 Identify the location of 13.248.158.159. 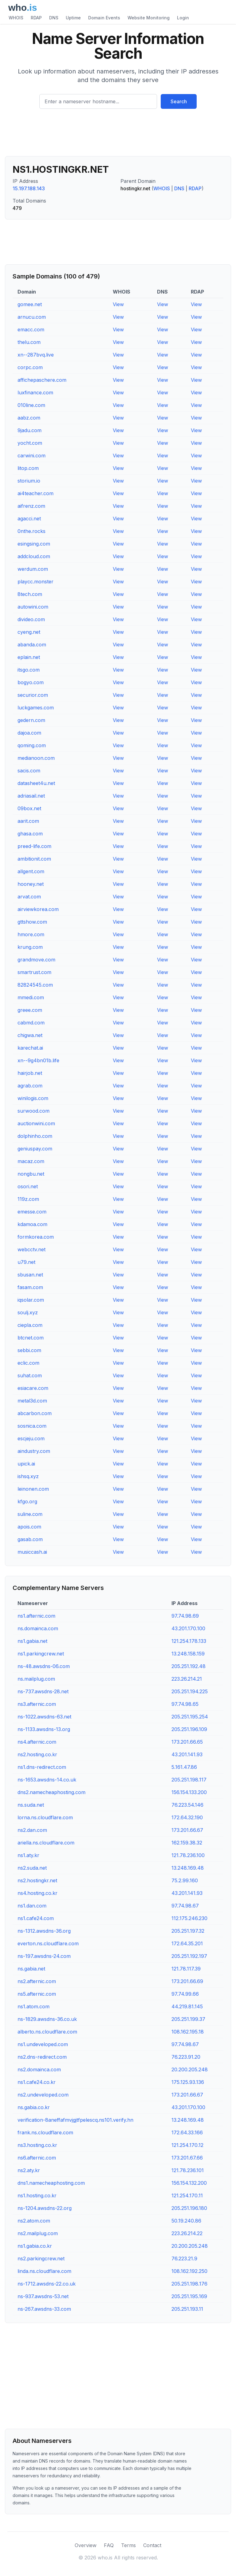
(188, 1654).